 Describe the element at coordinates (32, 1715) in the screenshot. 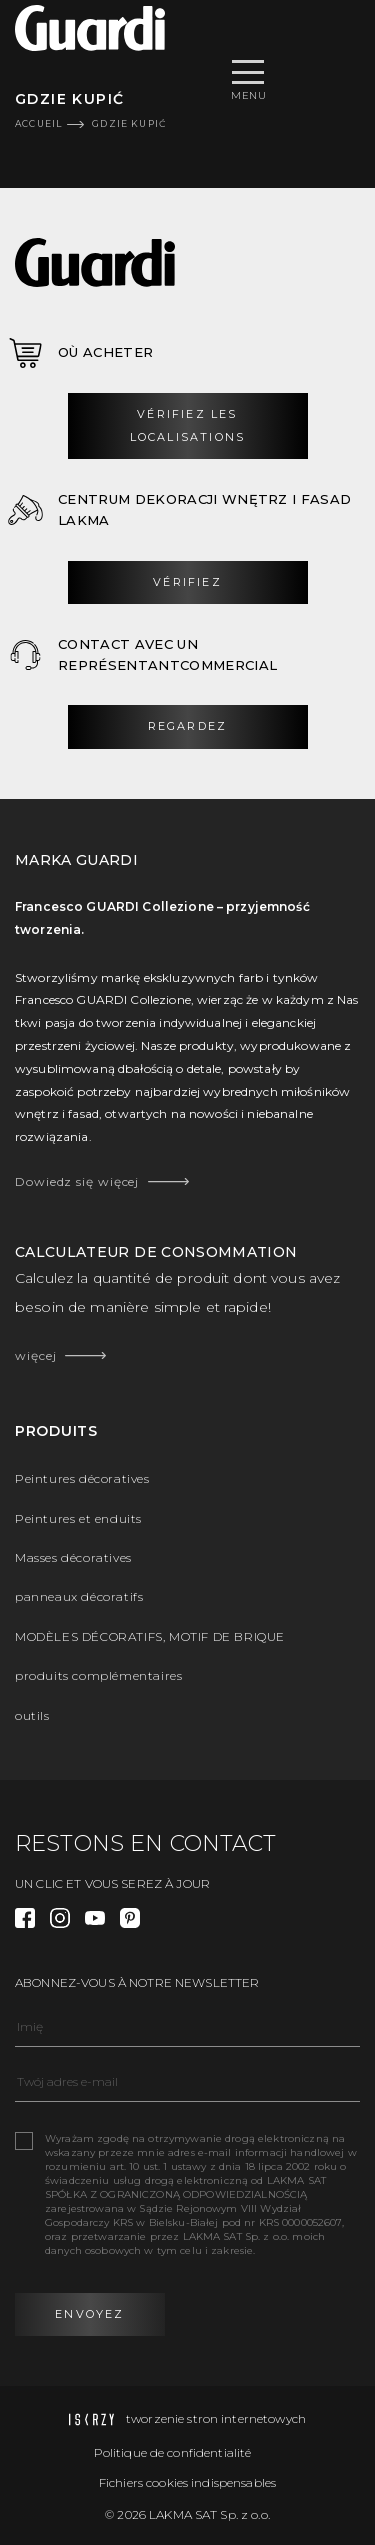

I see `outils` at that location.